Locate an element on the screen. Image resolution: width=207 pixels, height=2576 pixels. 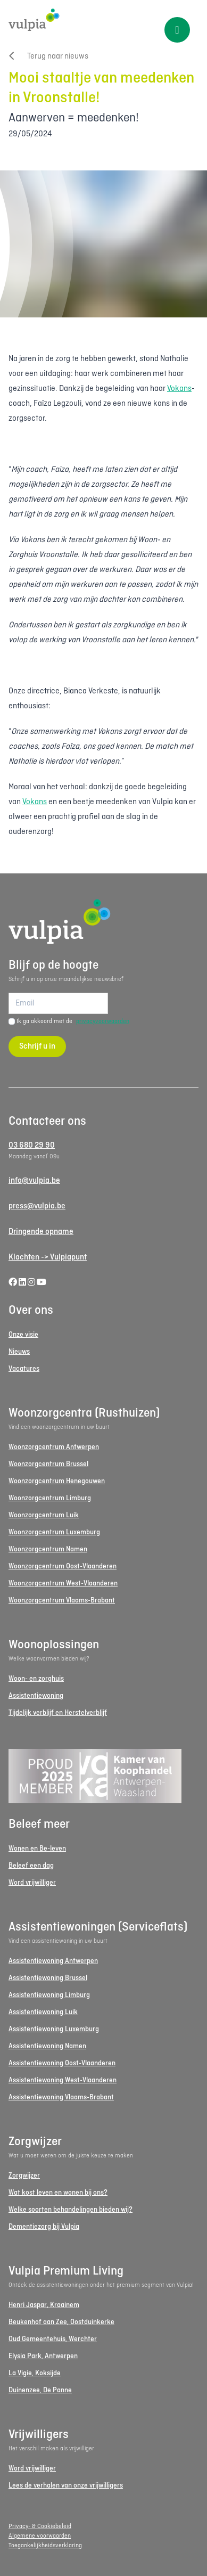
Onze visie is located at coordinates (23, 1334).